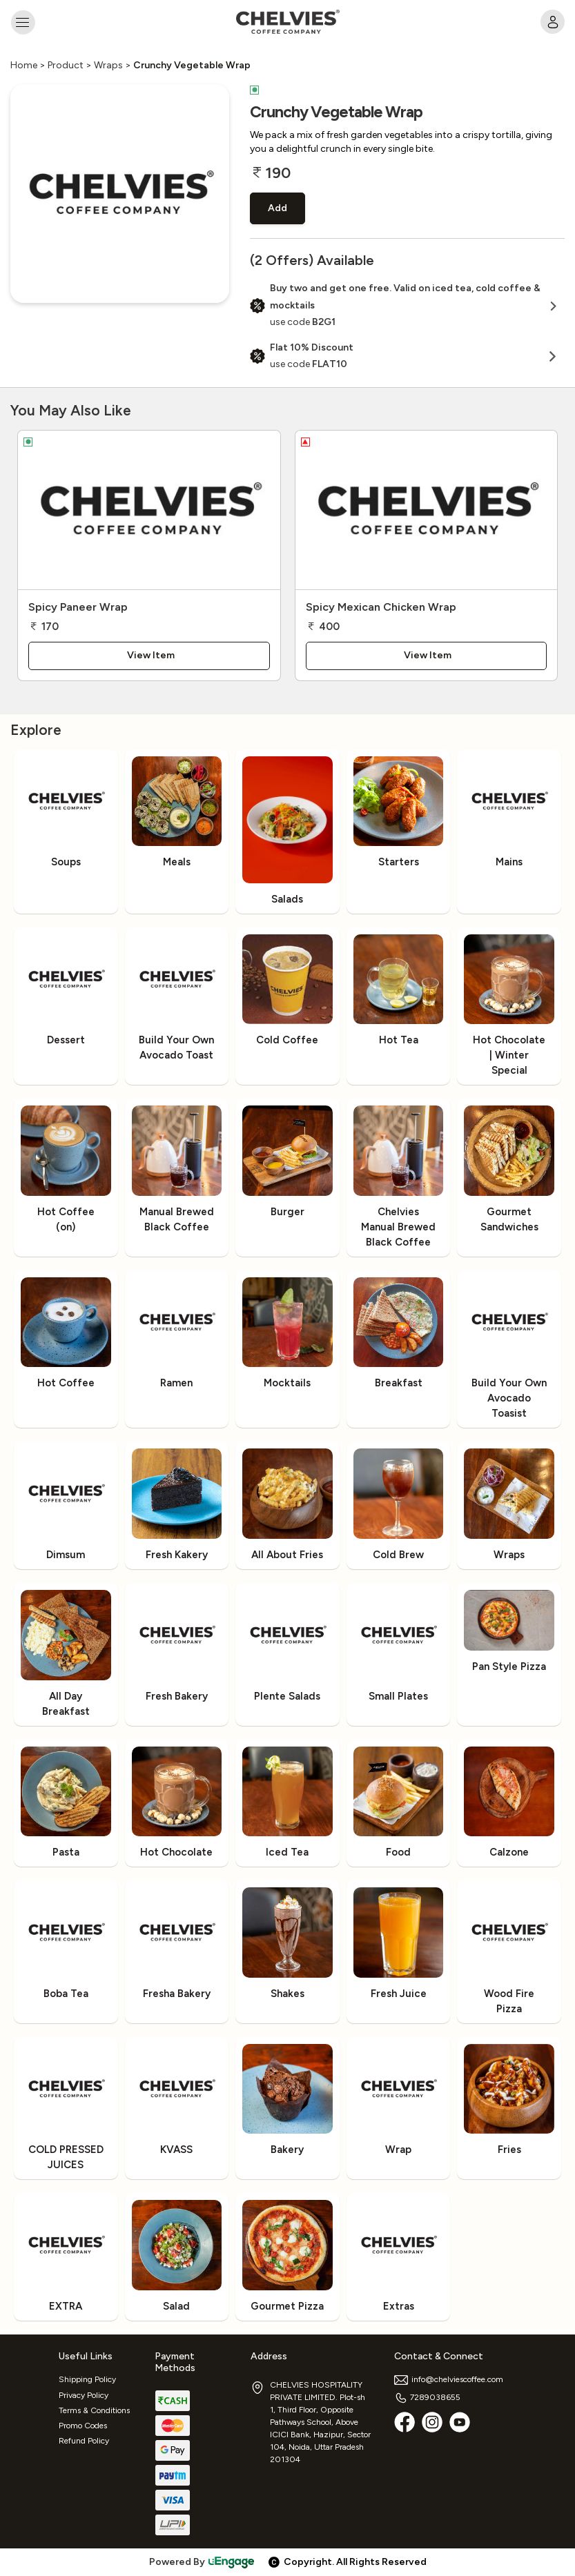  I want to click on Wraps, so click(108, 65).